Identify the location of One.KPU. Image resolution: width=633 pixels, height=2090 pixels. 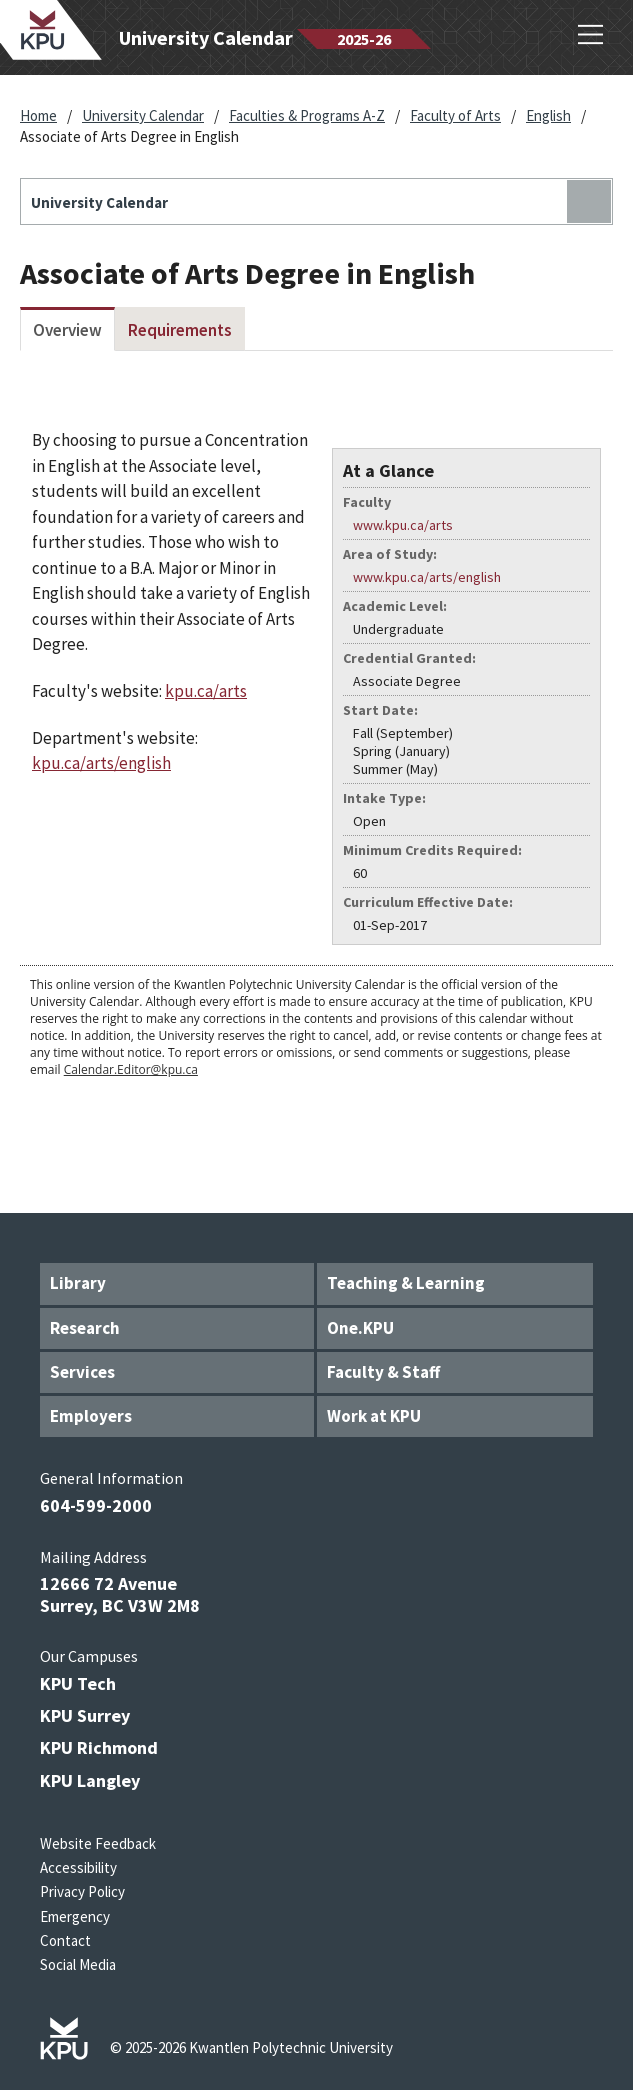
(360, 1328).